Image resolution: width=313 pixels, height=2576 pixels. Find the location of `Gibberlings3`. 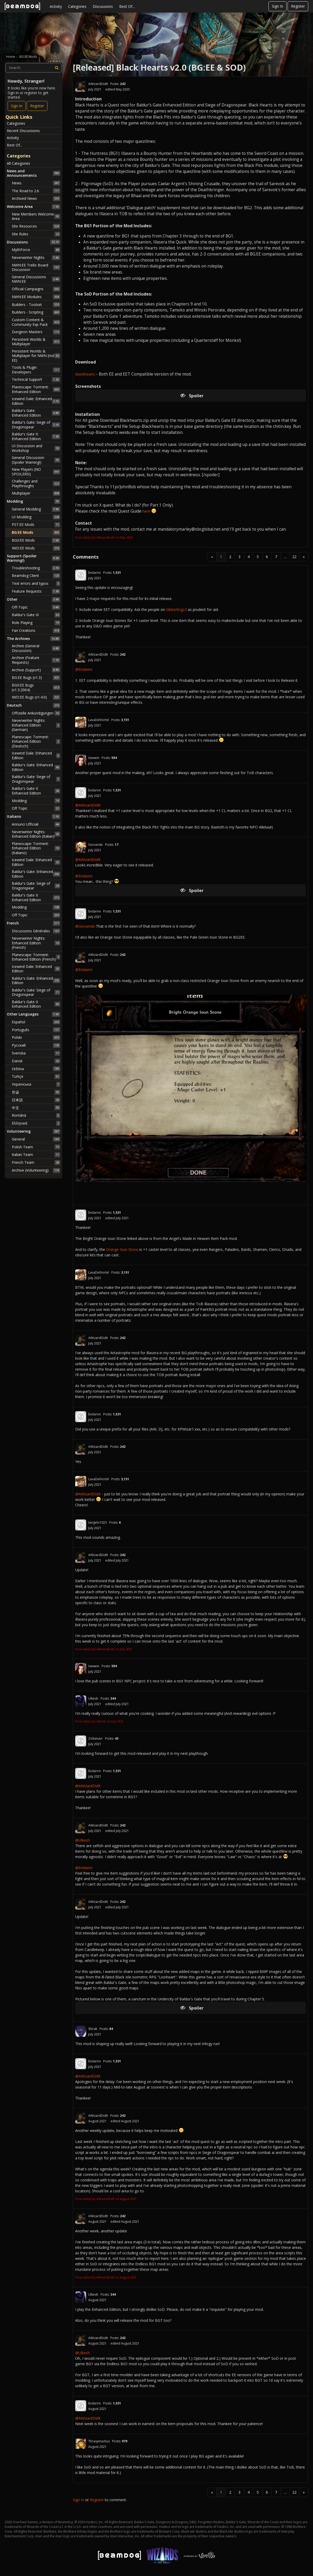

Gibberlings3 is located at coordinates (176, 609).